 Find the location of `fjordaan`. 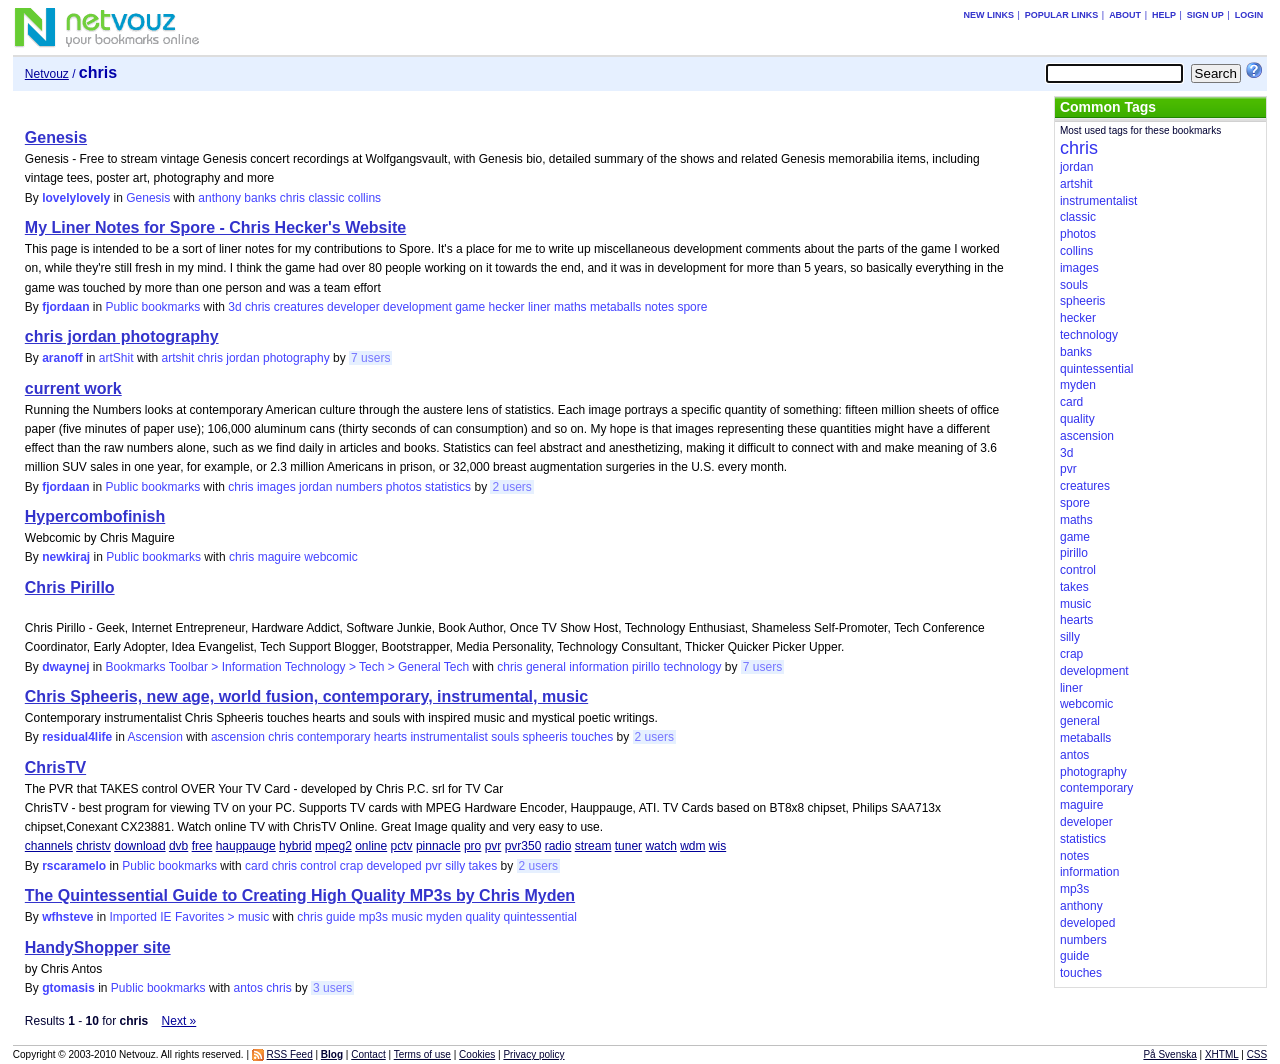

fjordaan is located at coordinates (65, 307).